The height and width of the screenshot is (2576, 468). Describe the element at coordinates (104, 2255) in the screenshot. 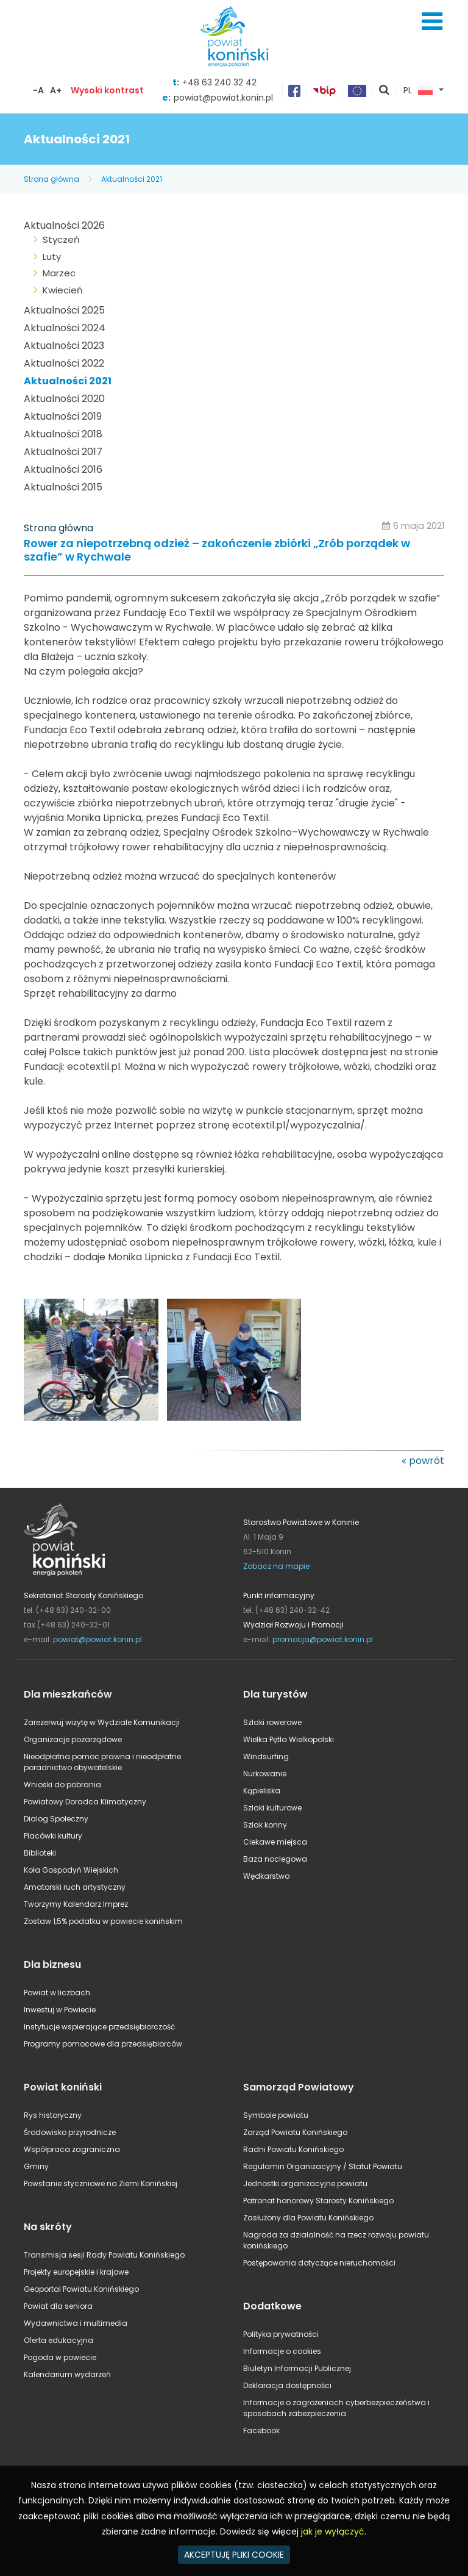

I see `Transmisja sesji Rady Powiatu Konińskiego` at that location.